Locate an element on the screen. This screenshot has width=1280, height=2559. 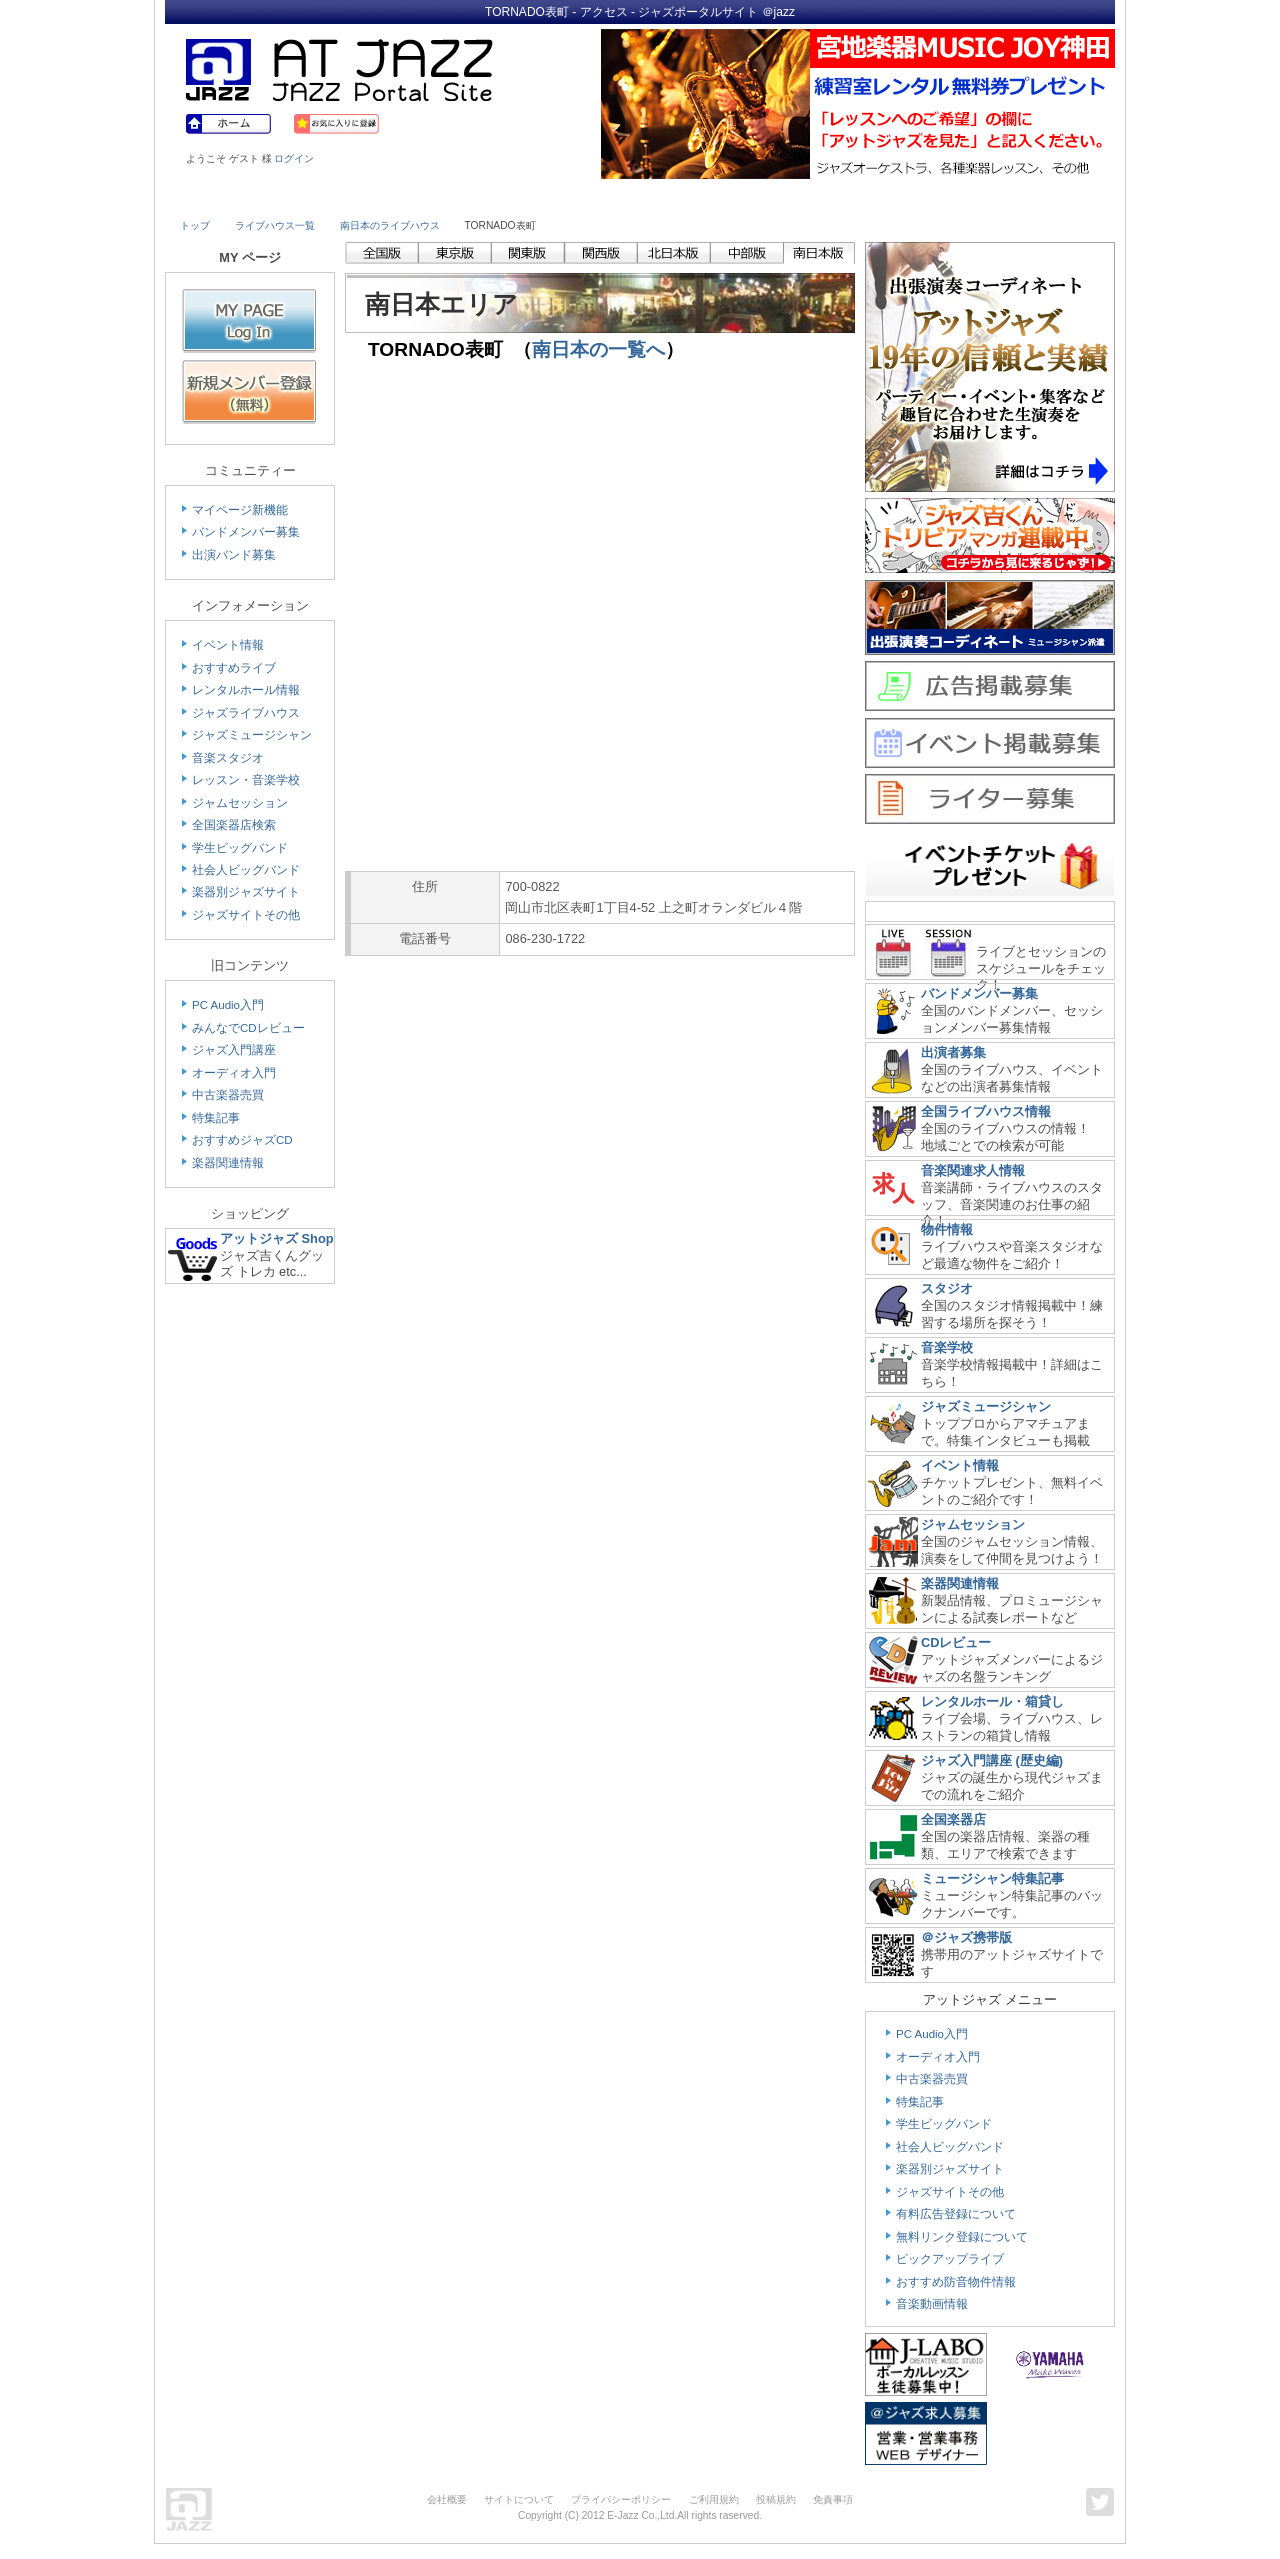
PC Audio入門 is located at coordinates (228, 1005).